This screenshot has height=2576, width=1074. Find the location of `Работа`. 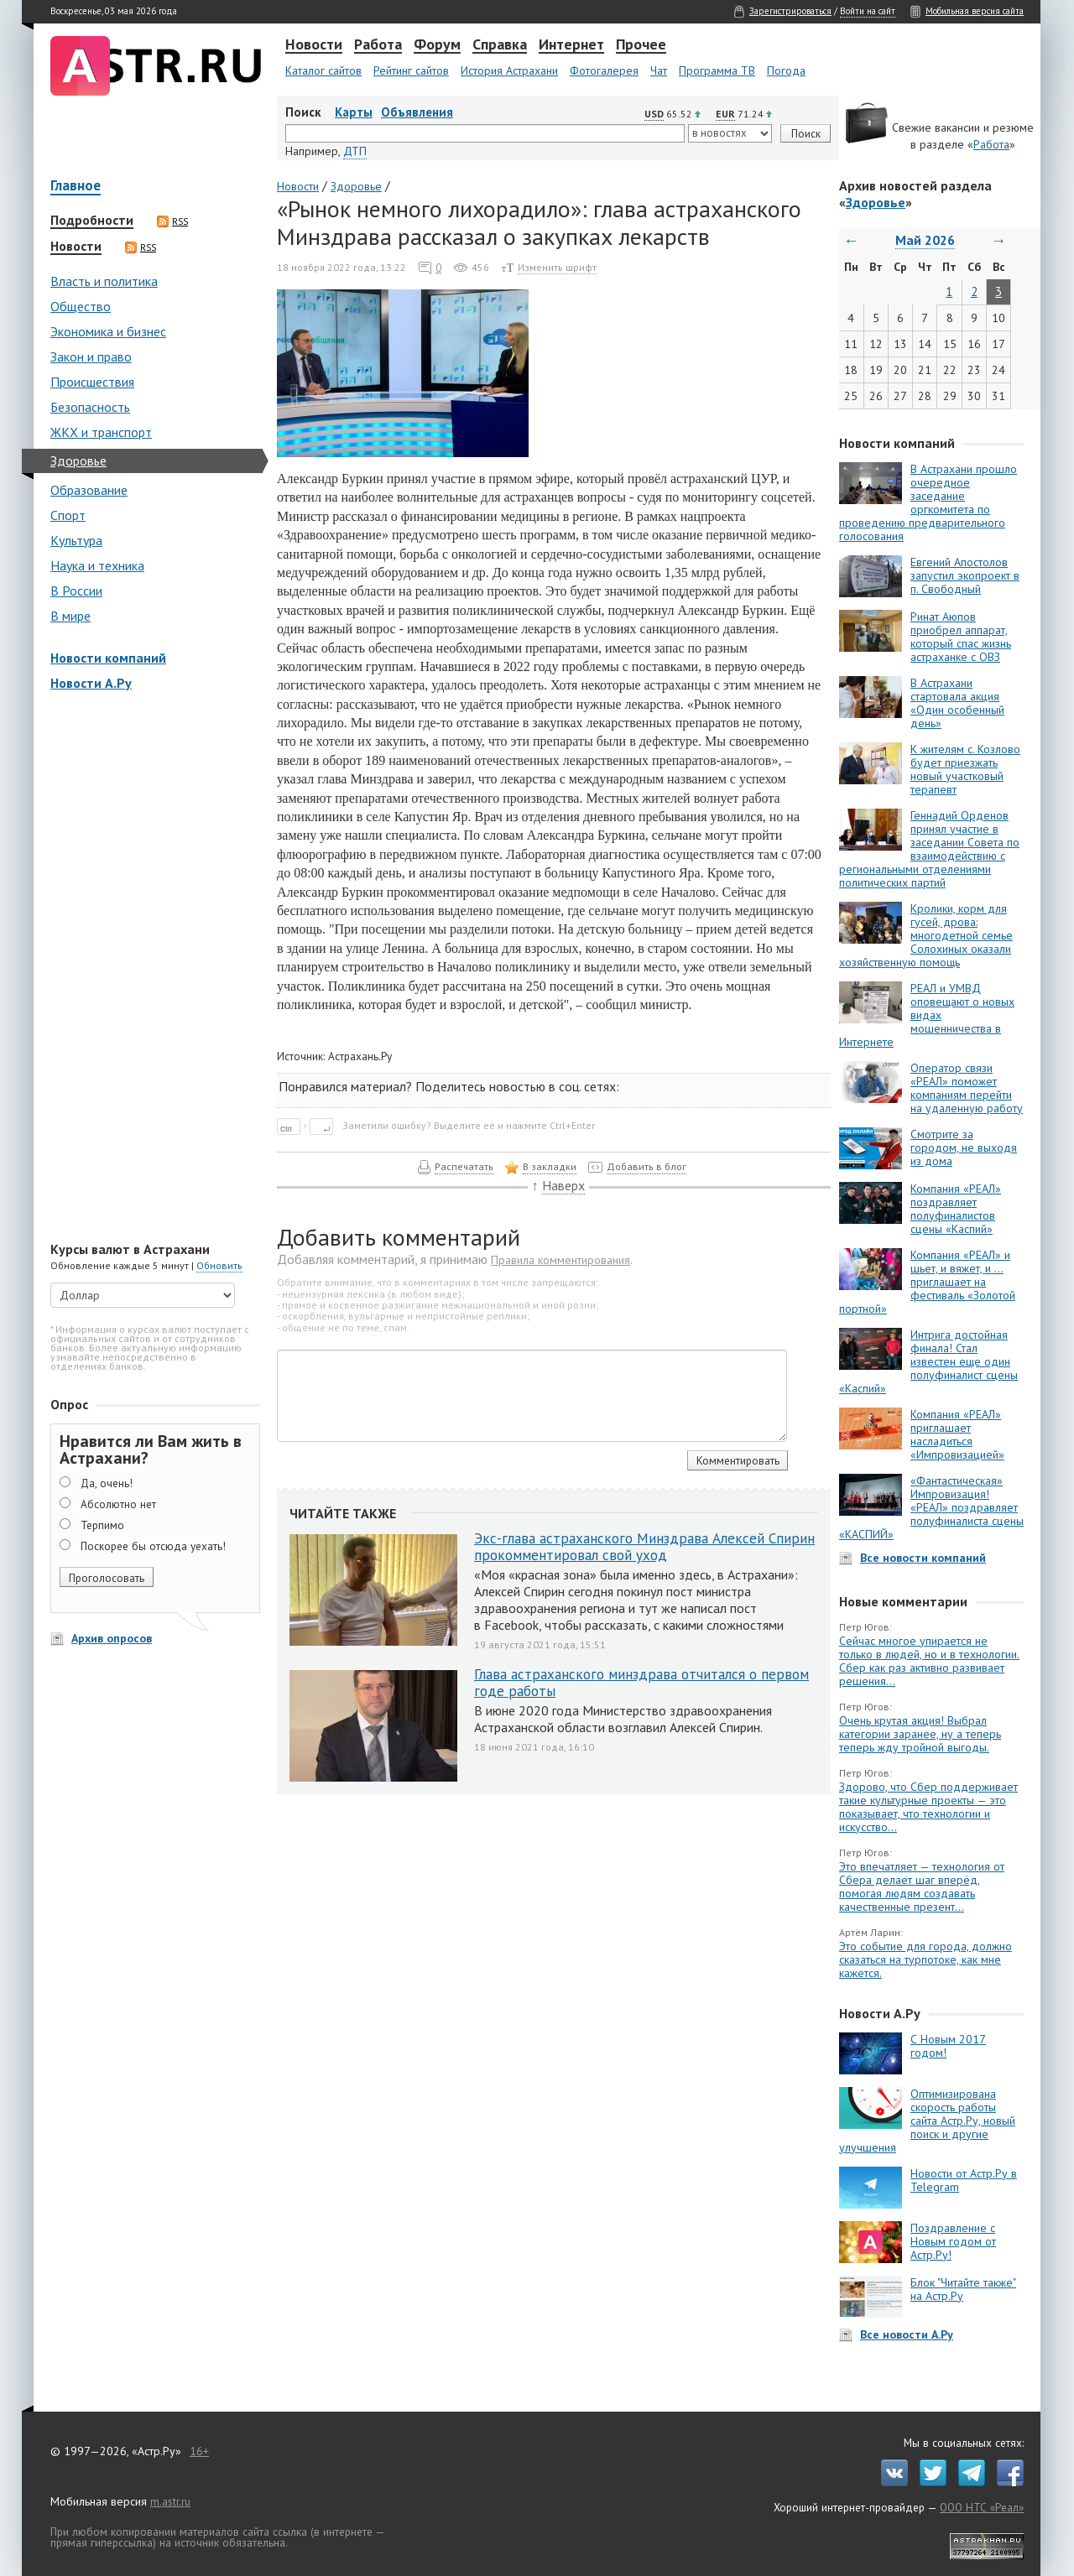

Работа is located at coordinates (378, 45).